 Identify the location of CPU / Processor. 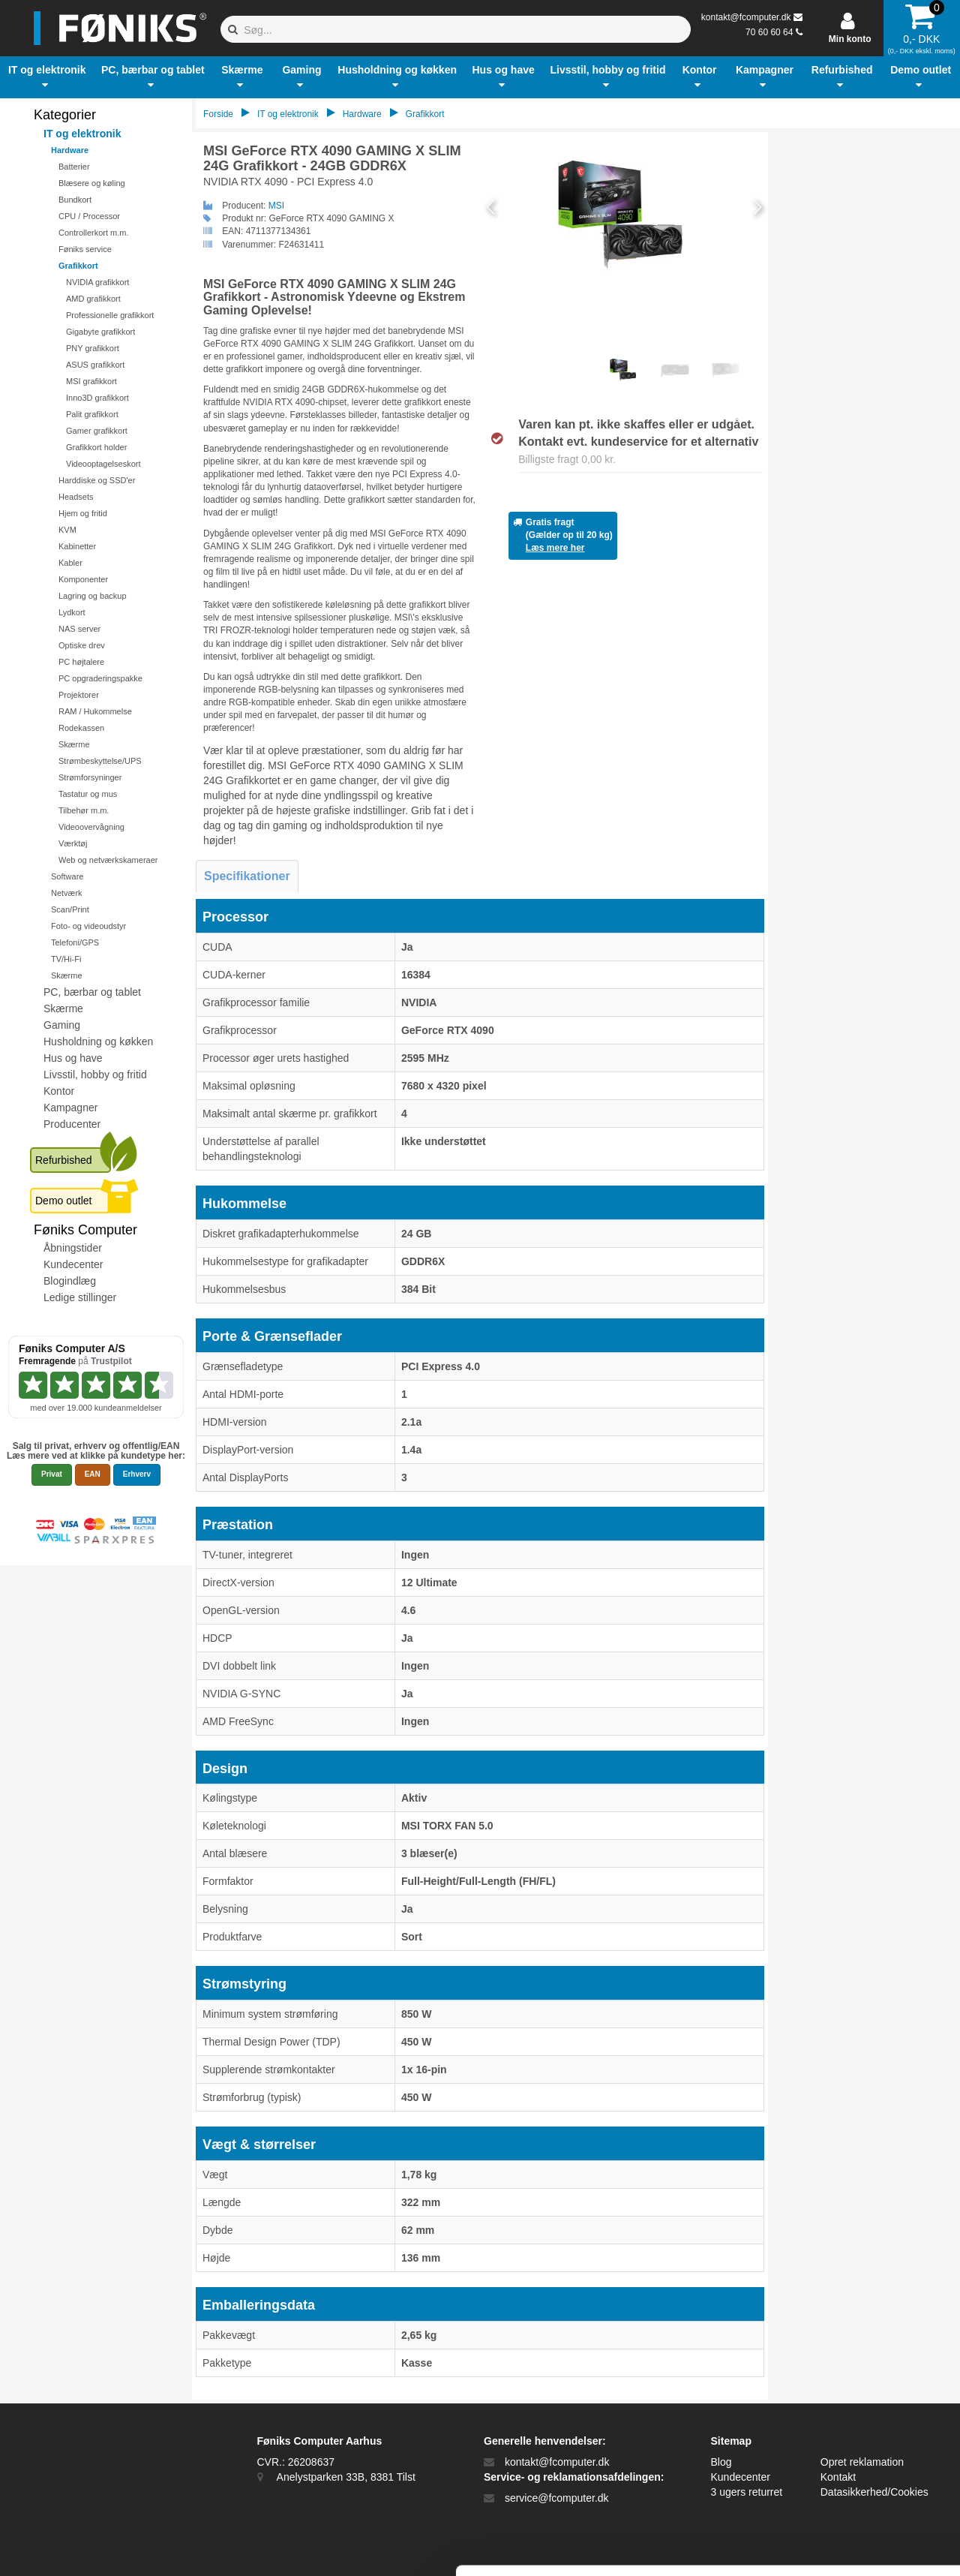
(89, 216).